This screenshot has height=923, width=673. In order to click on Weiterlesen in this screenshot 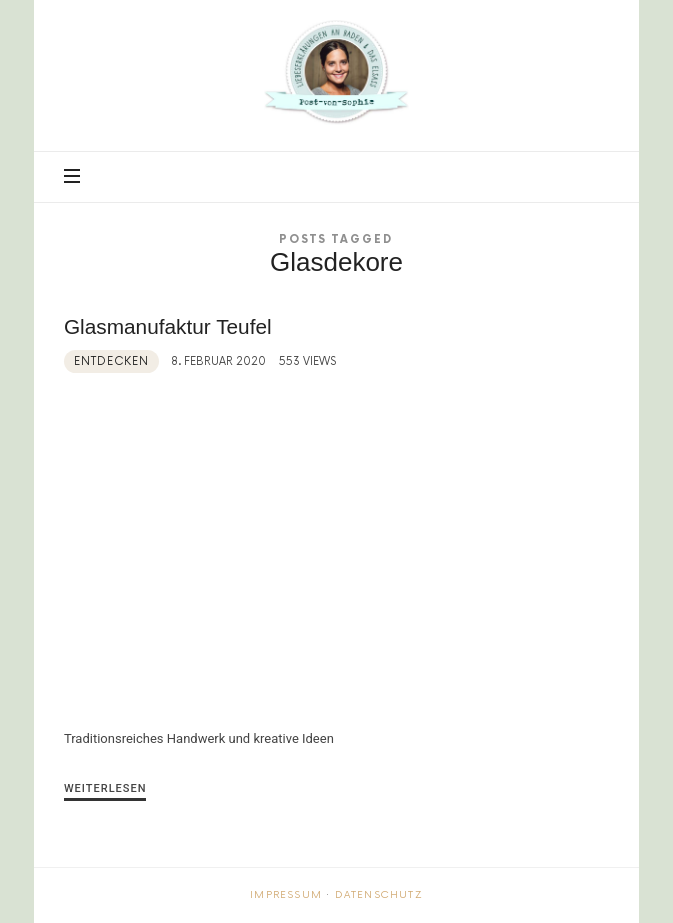, I will do `click(105, 788)`.